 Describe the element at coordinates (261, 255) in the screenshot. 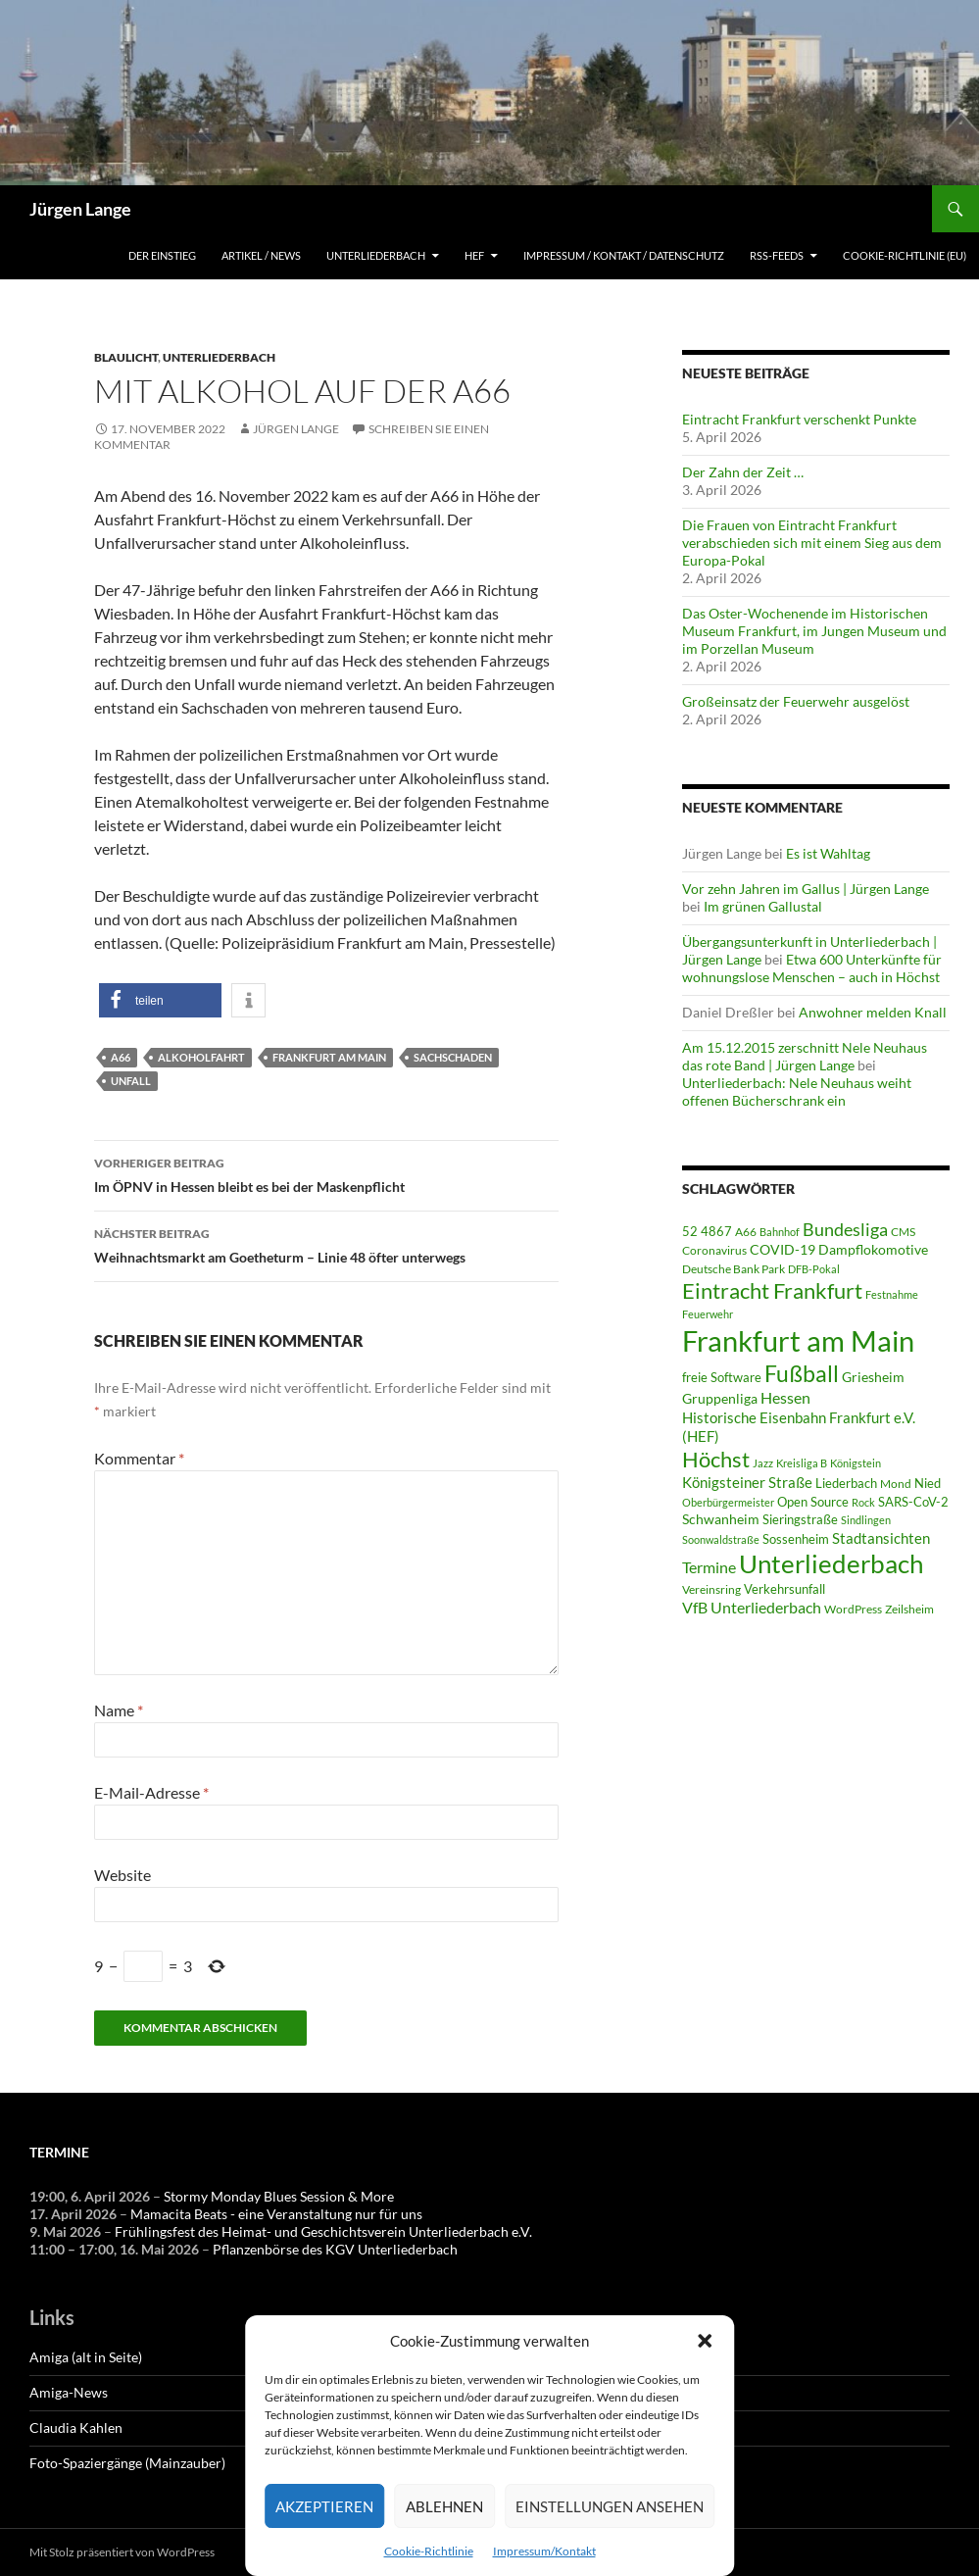

I see `Artikel / News` at that location.